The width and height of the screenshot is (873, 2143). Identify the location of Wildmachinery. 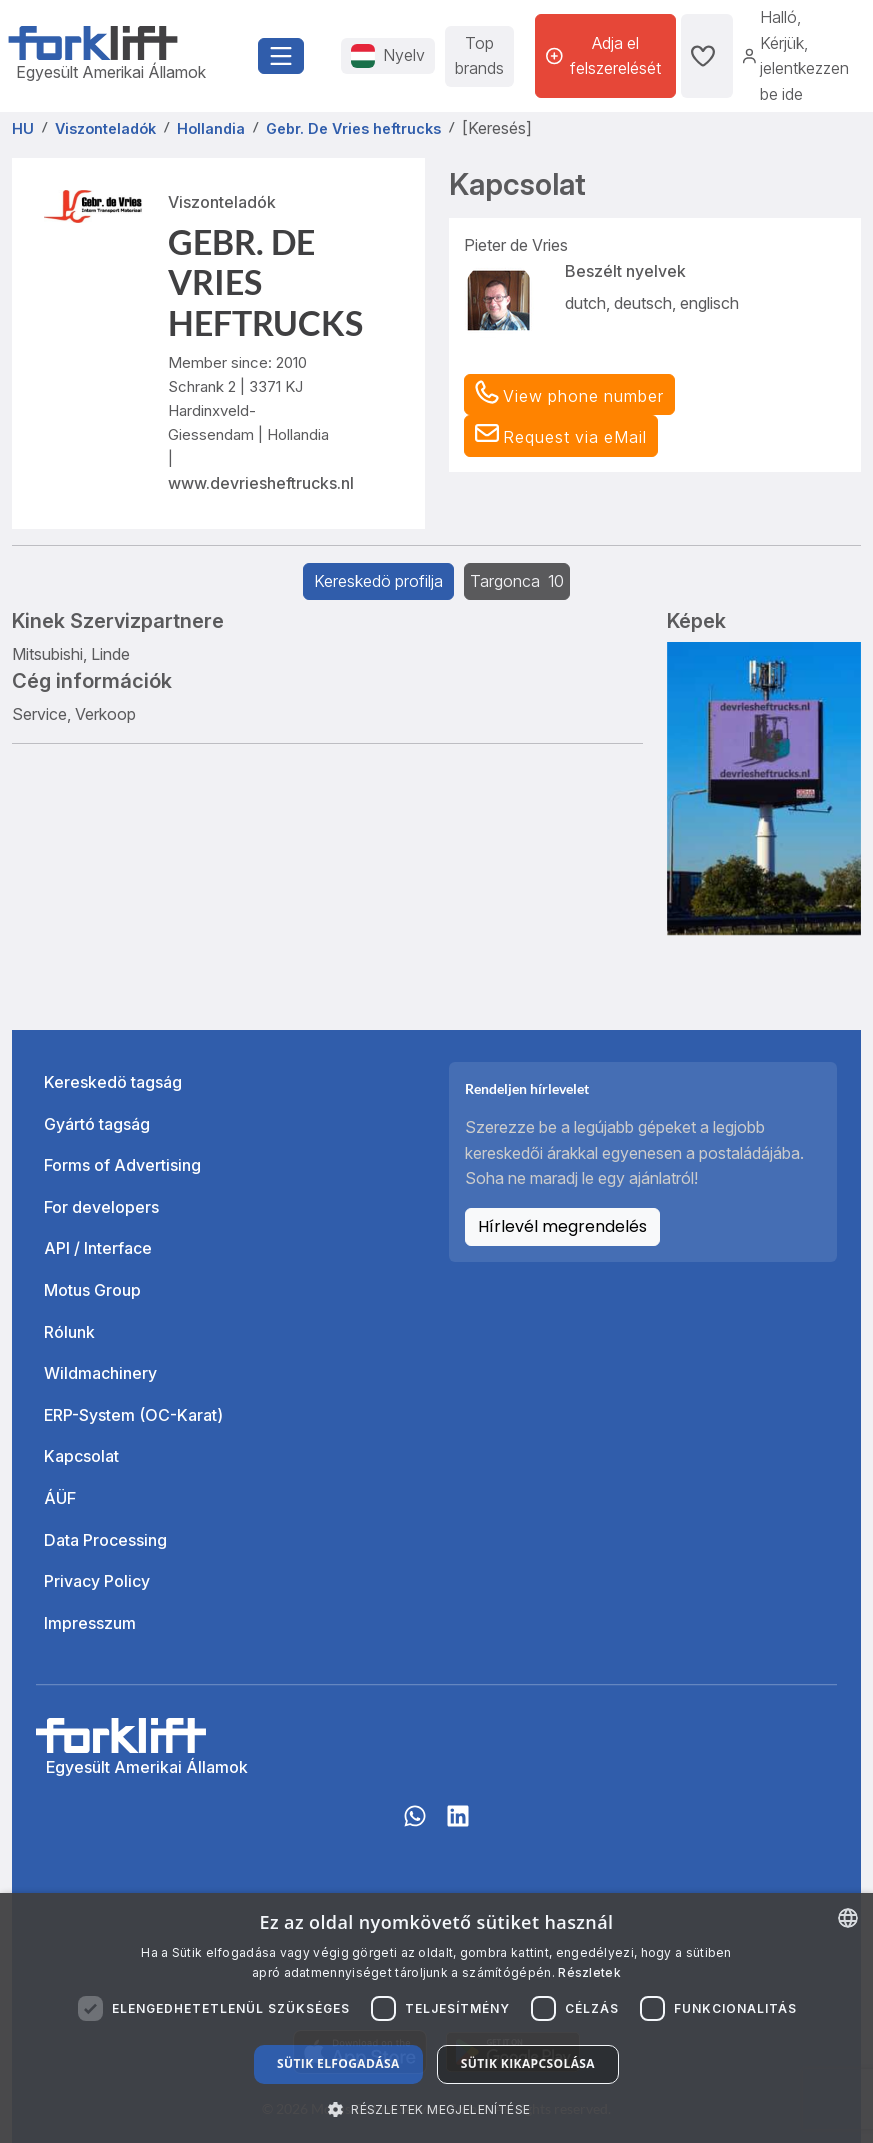
(100, 1373).